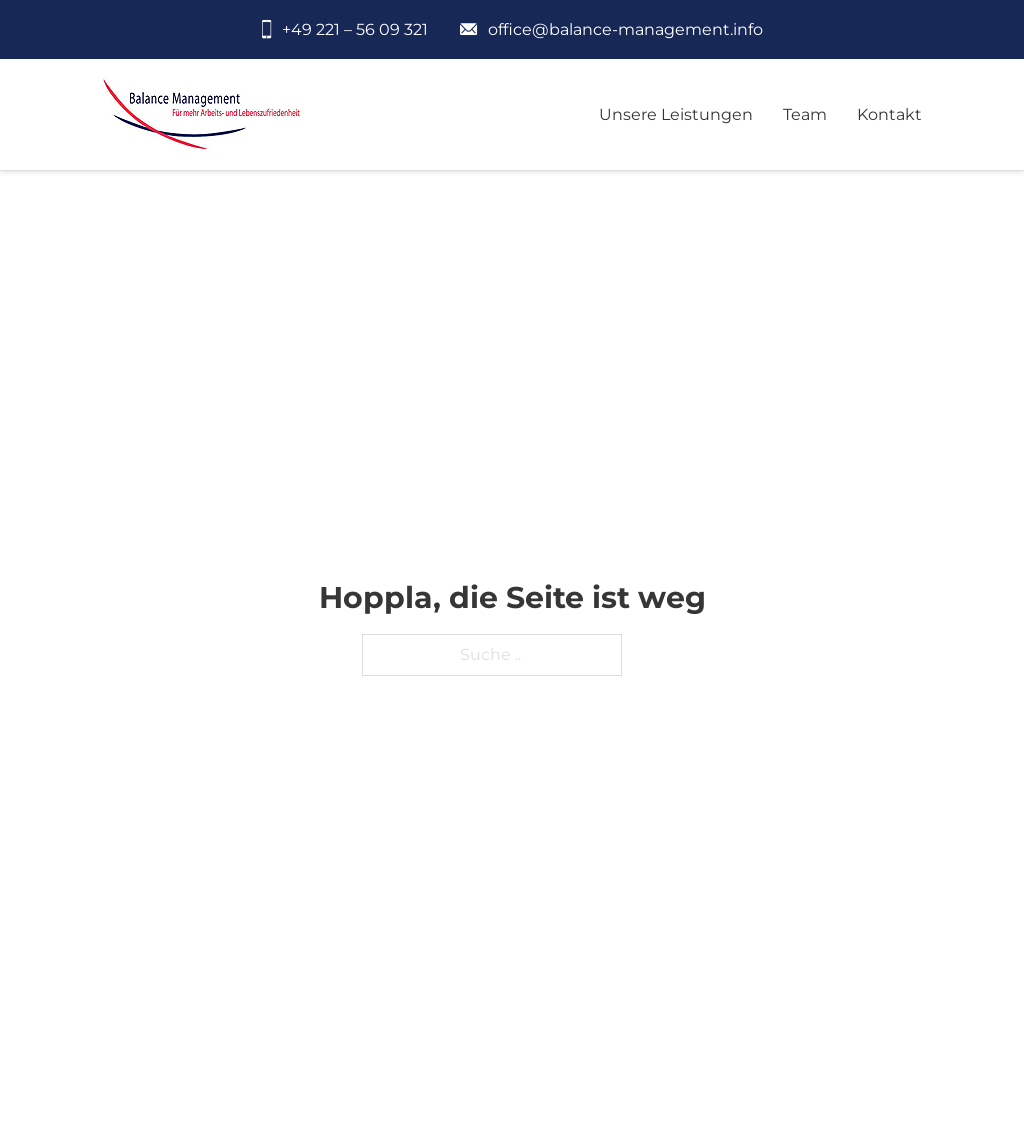 This screenshot has height=1138, width=1024. I want to click on office@balance-management.info, so click(625, 29).